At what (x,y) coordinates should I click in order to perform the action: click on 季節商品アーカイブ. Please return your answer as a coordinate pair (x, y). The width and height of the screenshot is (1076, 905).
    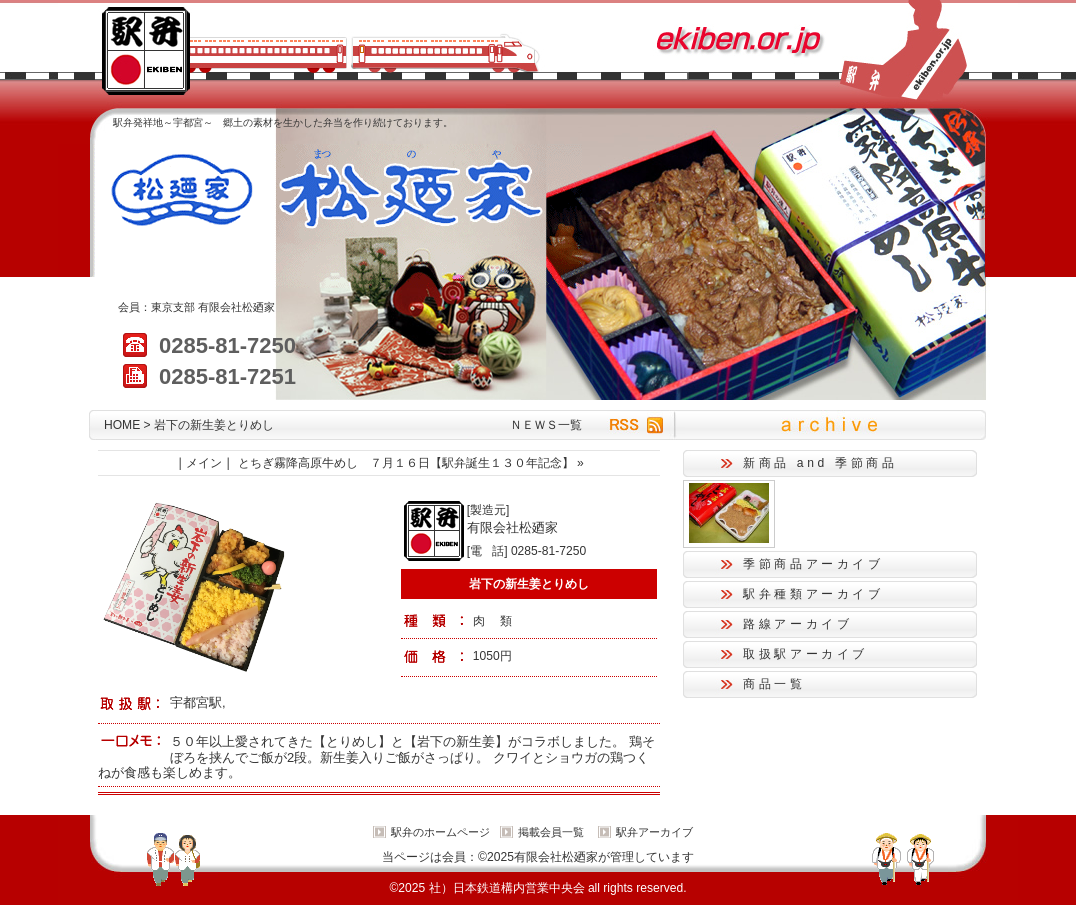
    Looking at the image, I should click on (813, 564).